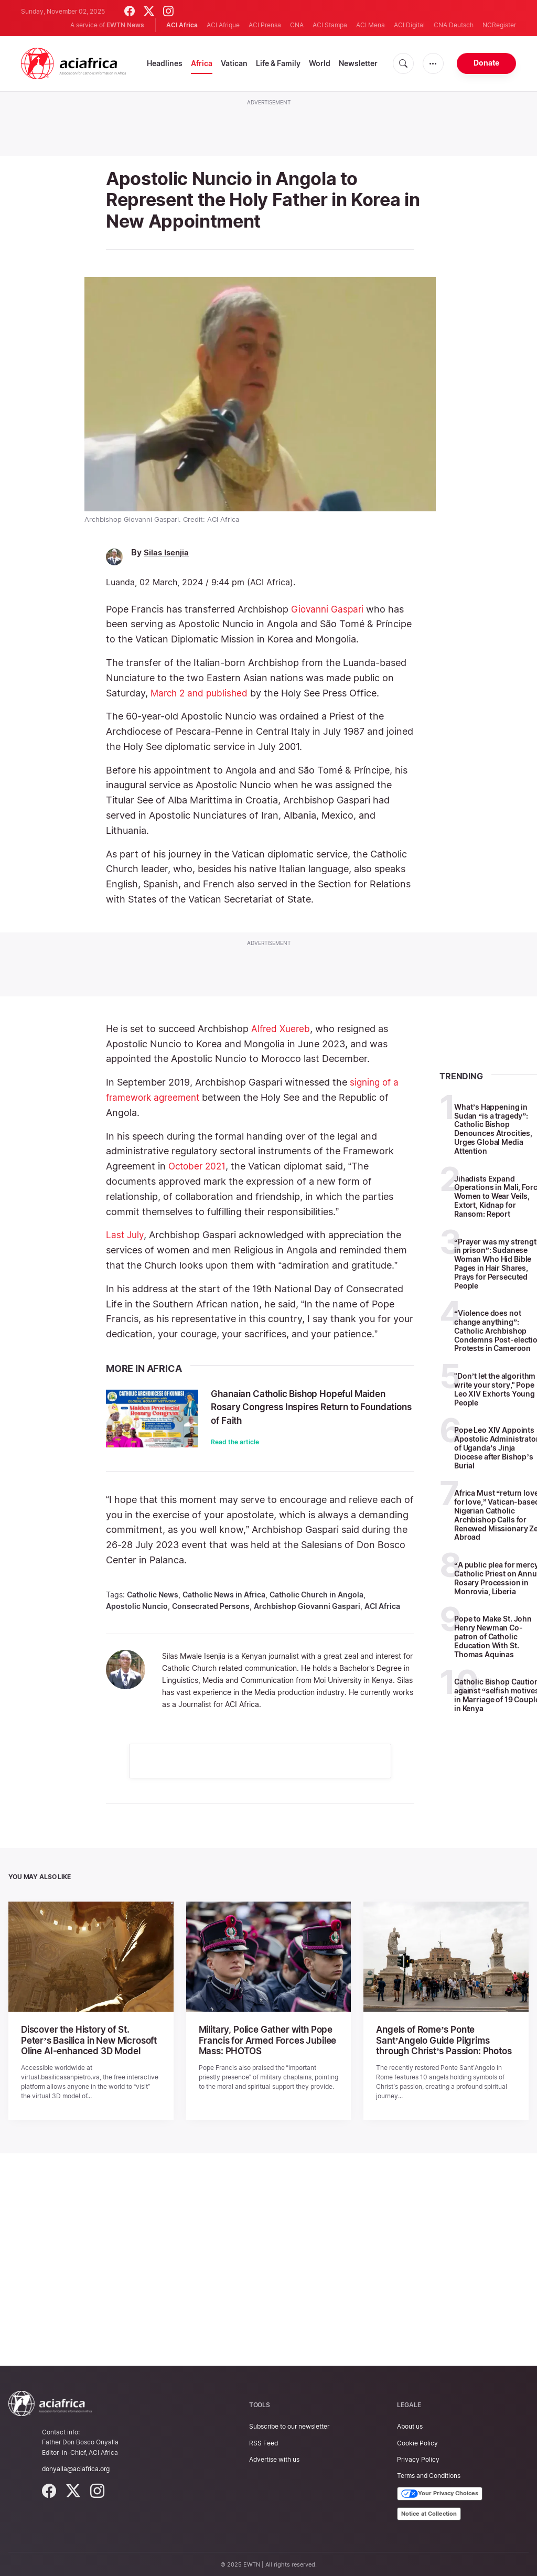 The image size is (537, 2576). I want to click on Your Privacy Choices, so click(439, 2491).